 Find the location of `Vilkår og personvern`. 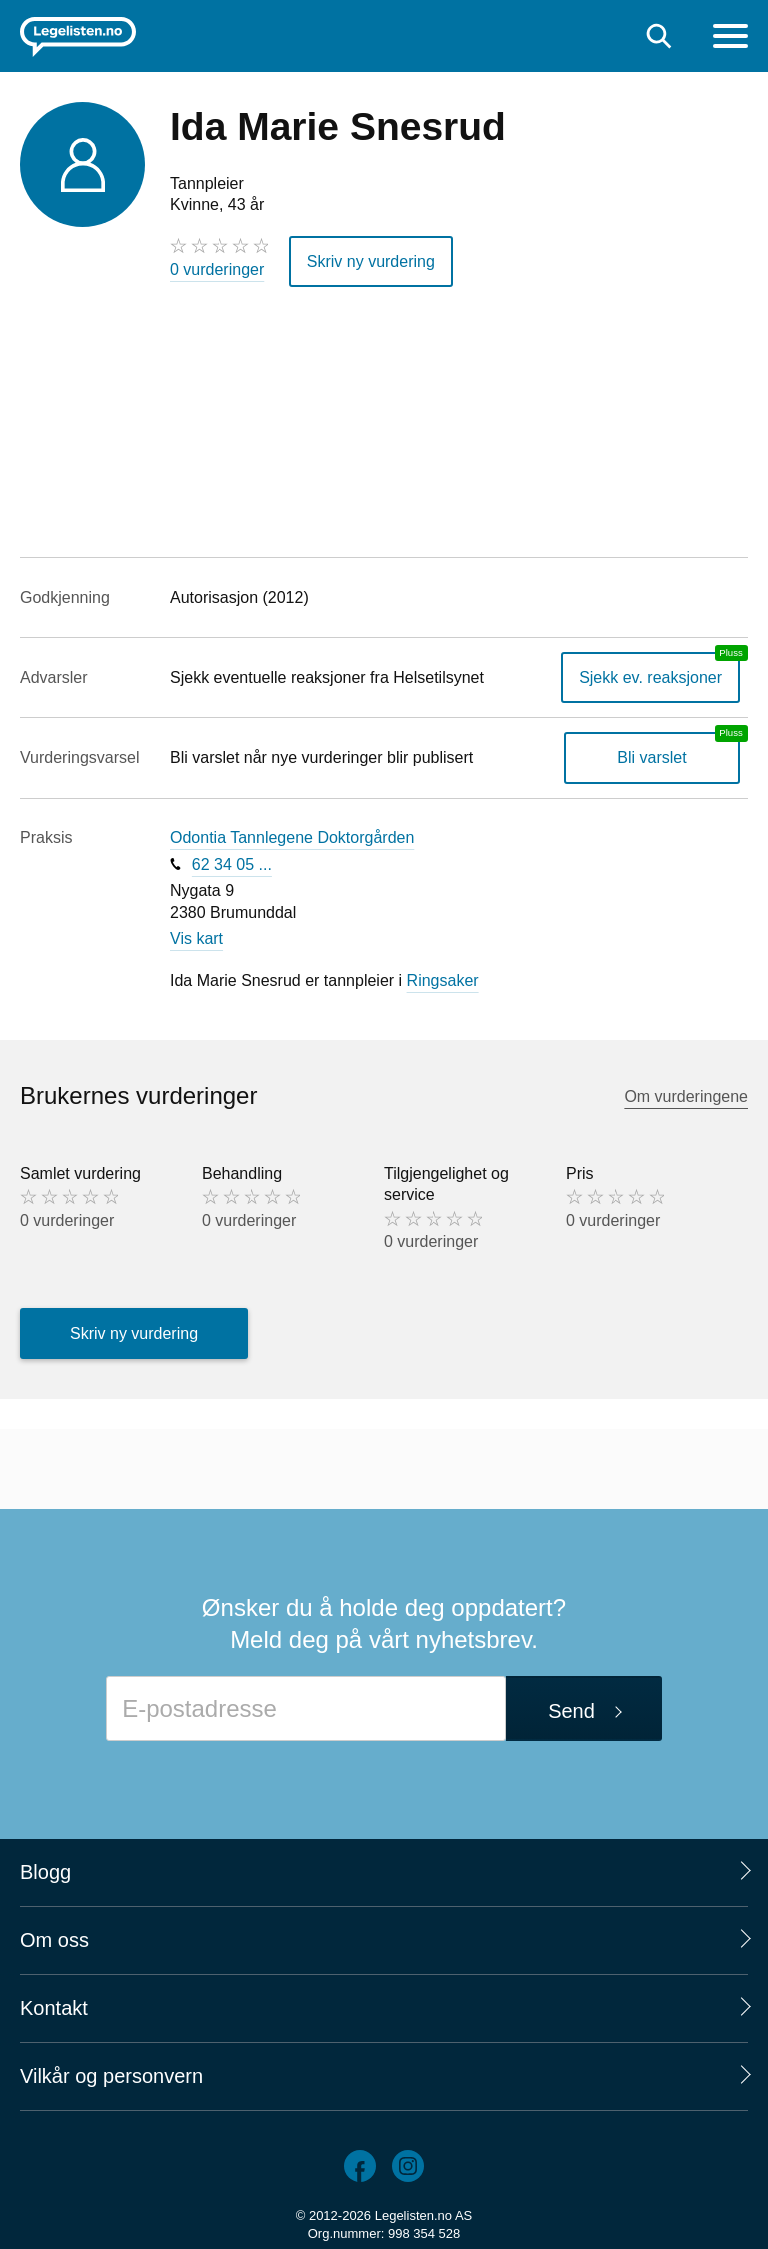

Vilkår og personvern is located at coordinates (111, 2076).